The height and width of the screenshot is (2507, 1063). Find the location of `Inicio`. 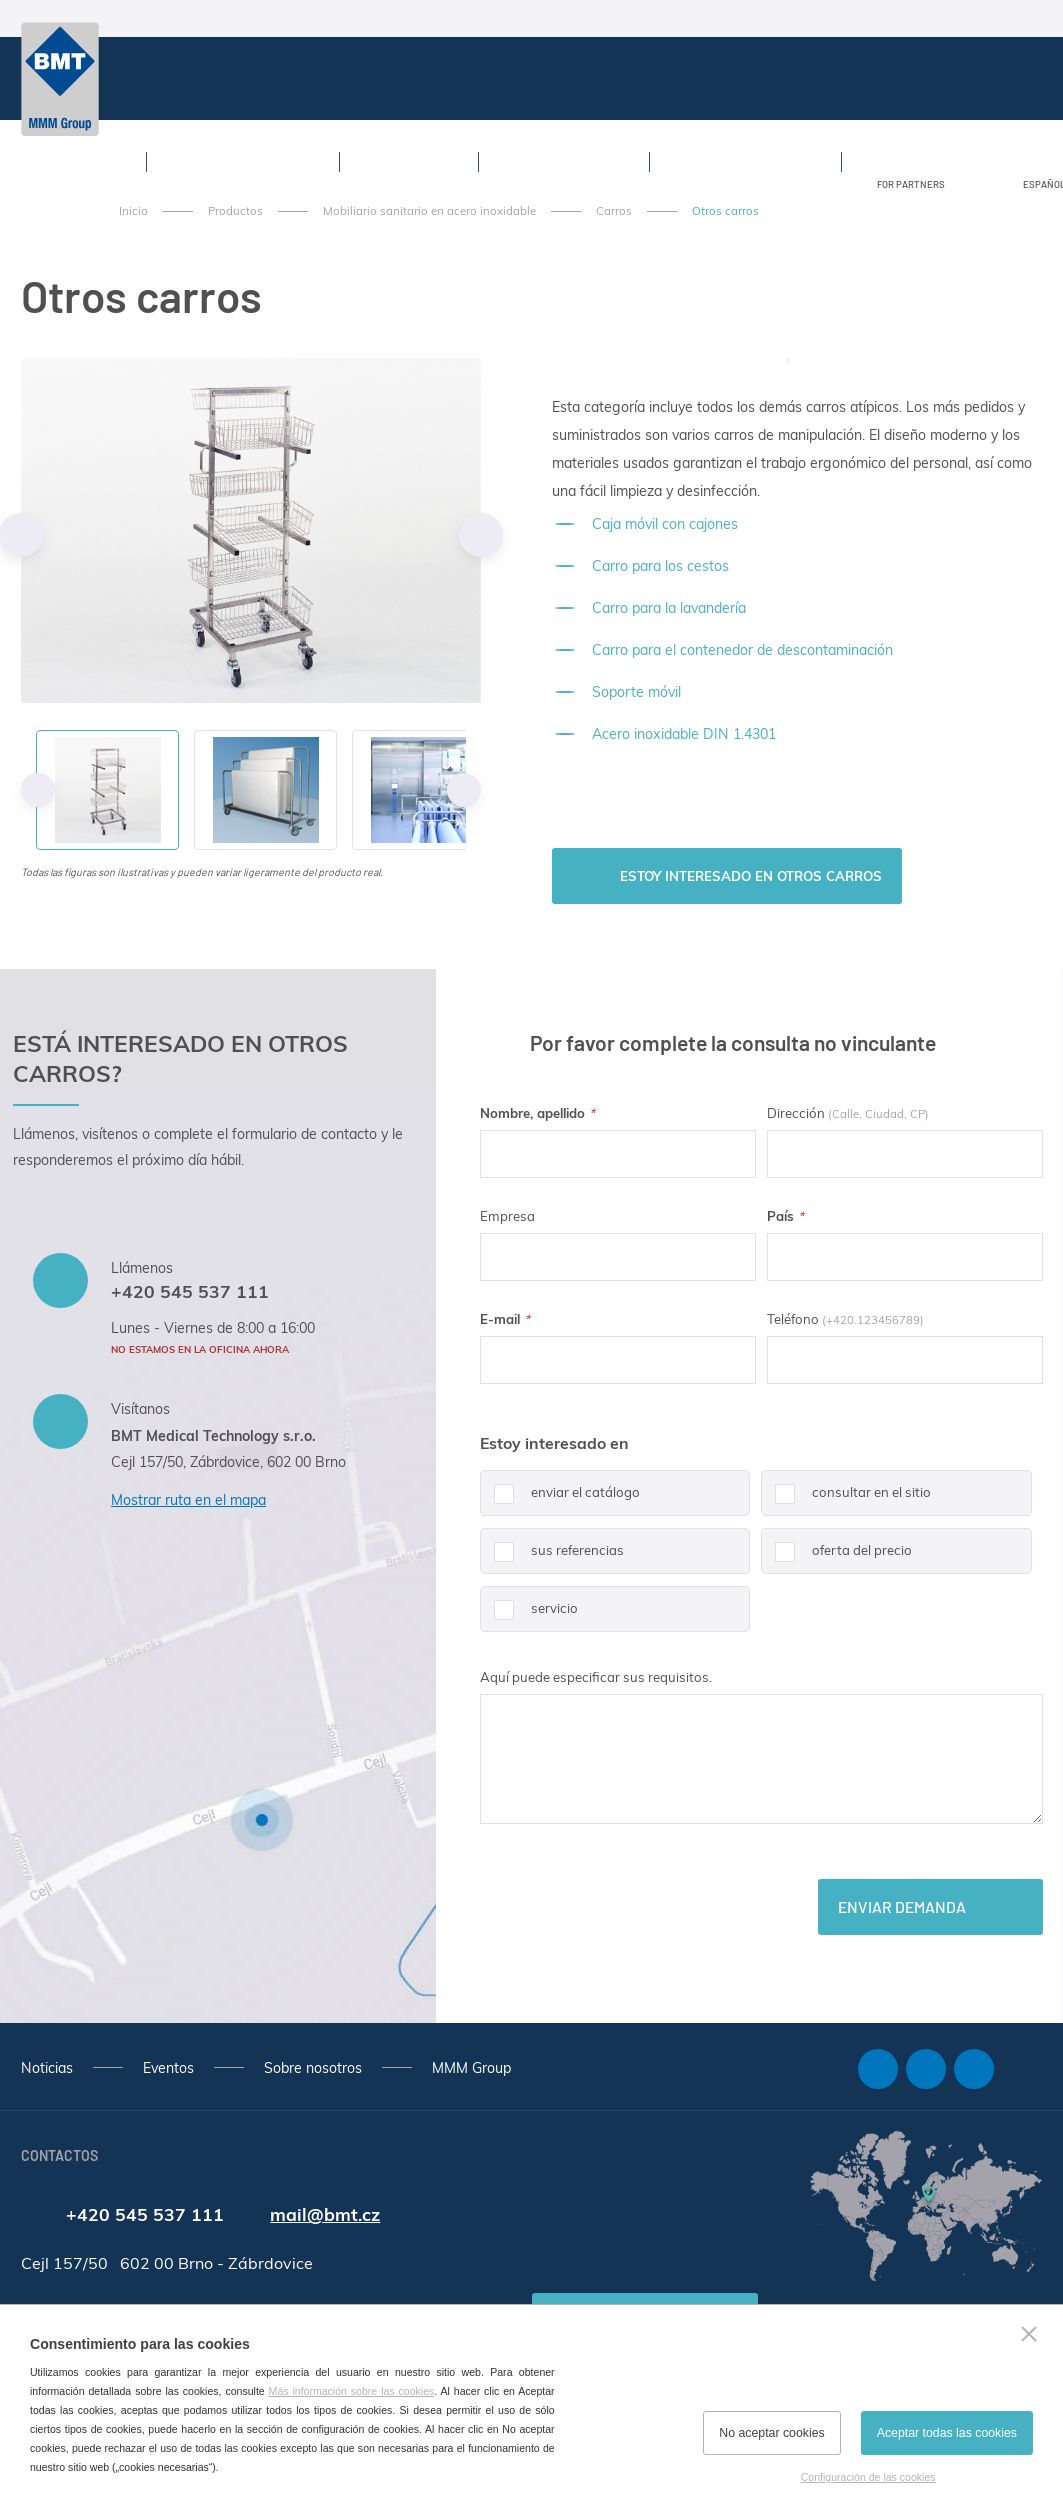

Inicio is located at coordinates (133, 211).